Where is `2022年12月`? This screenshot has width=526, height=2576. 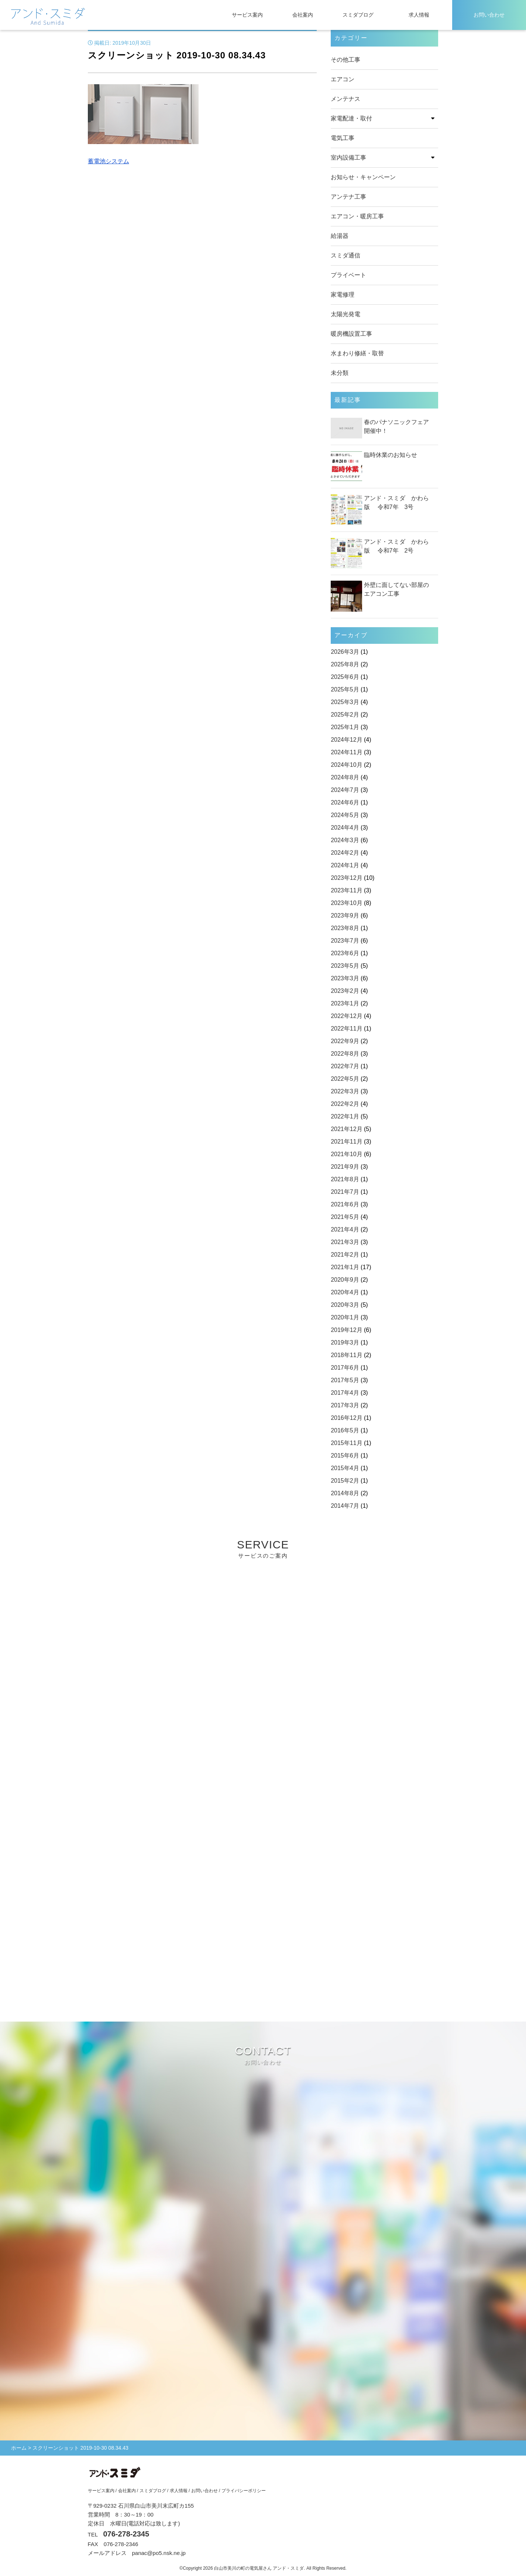
2022年12月 is located at coordinates (346, 1016).